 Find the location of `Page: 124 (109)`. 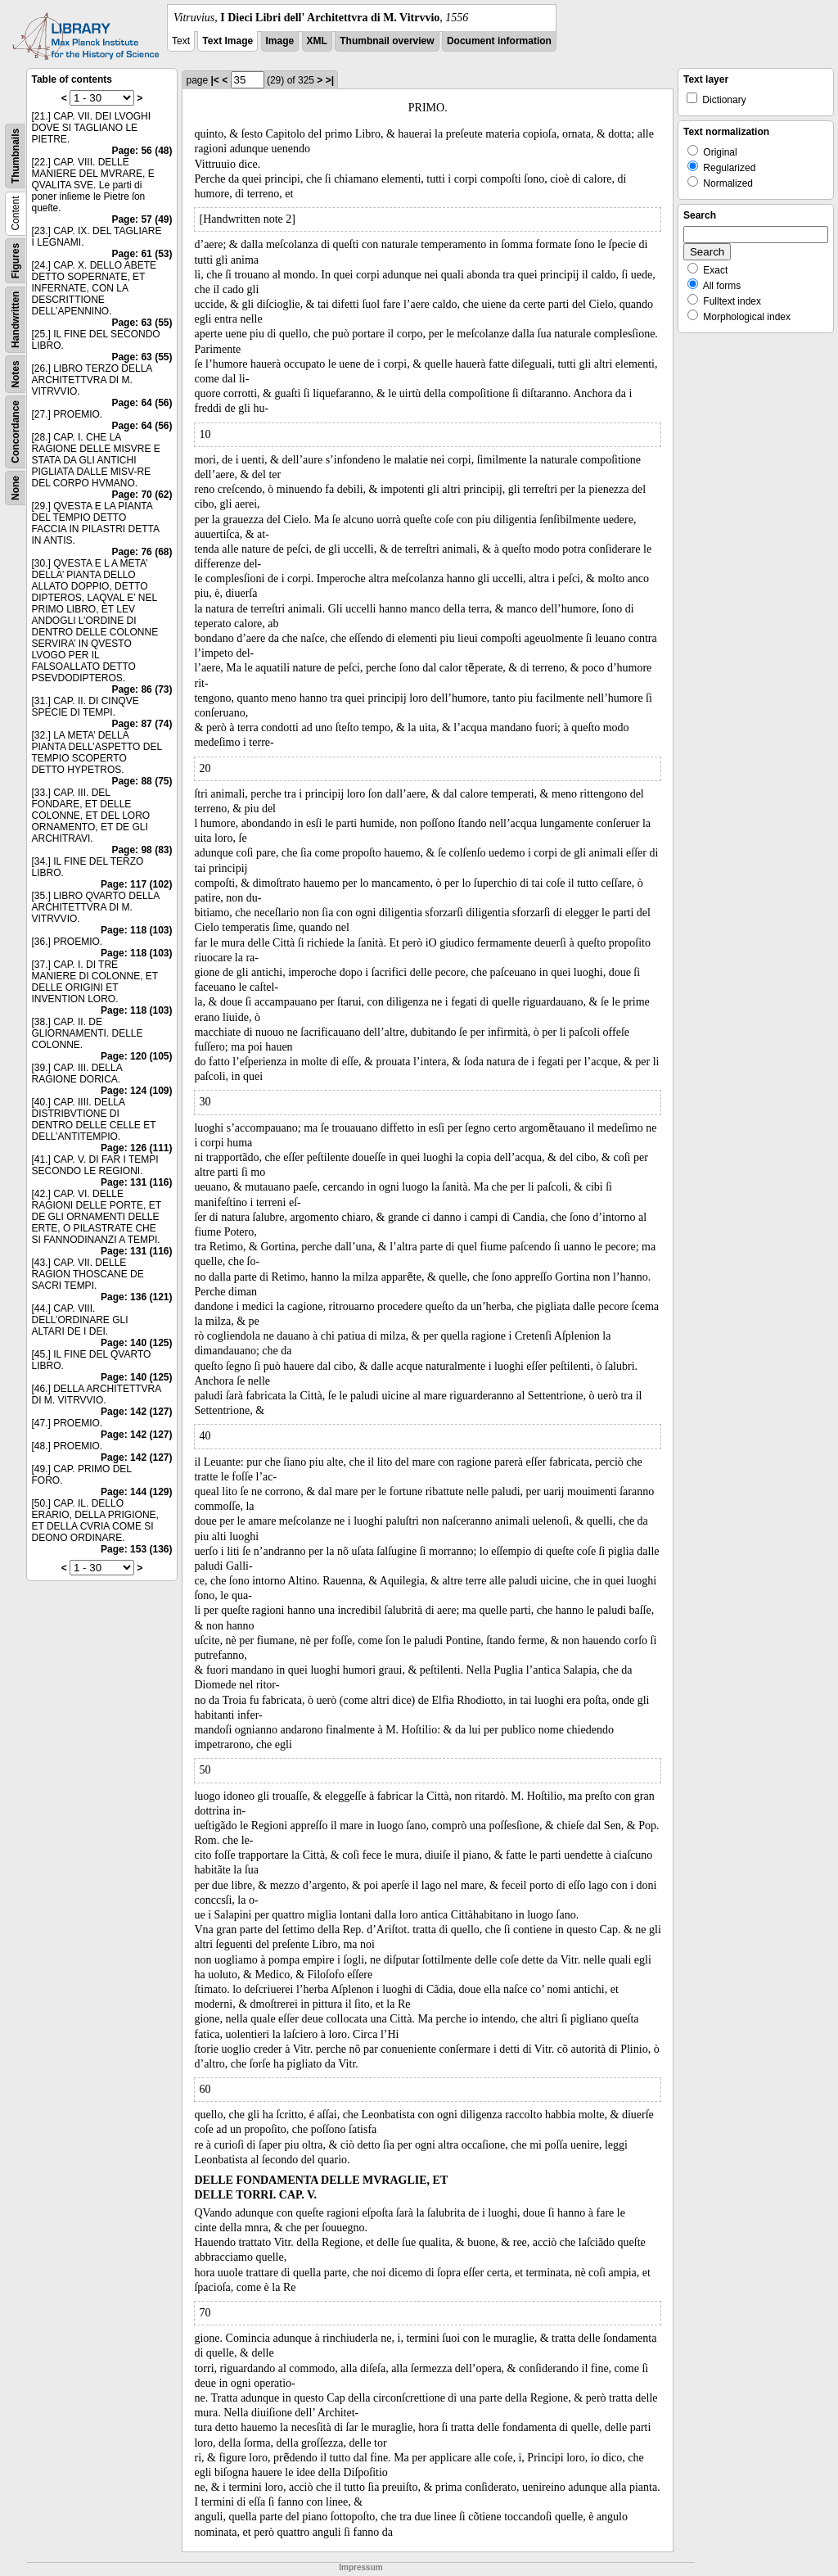

Page: 124 (109) is located at coordinates (136, 1090).